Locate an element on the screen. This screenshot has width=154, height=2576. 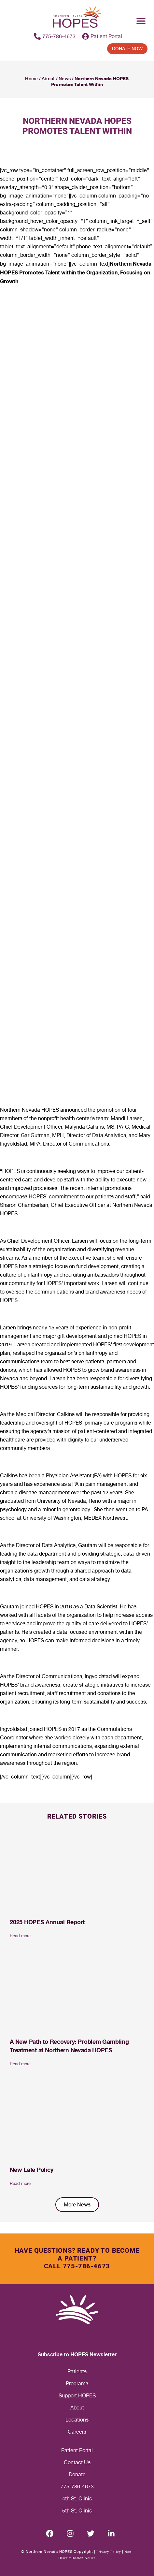
Privacy Policy is located at coordinates (108, 2552).